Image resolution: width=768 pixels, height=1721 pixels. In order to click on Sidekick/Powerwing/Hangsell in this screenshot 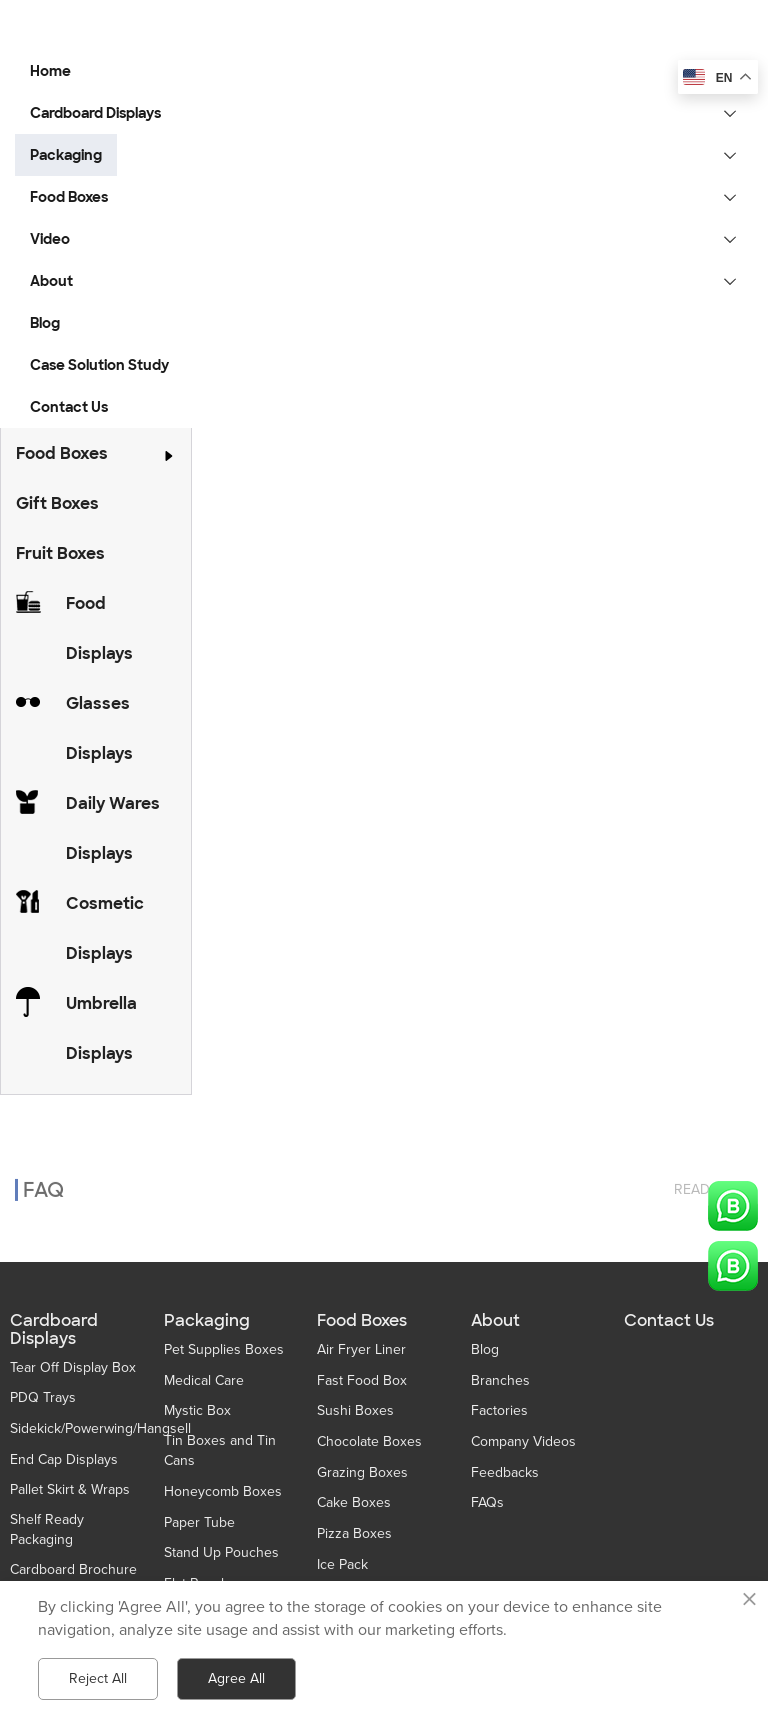, I will do `click(100, 1428)`.